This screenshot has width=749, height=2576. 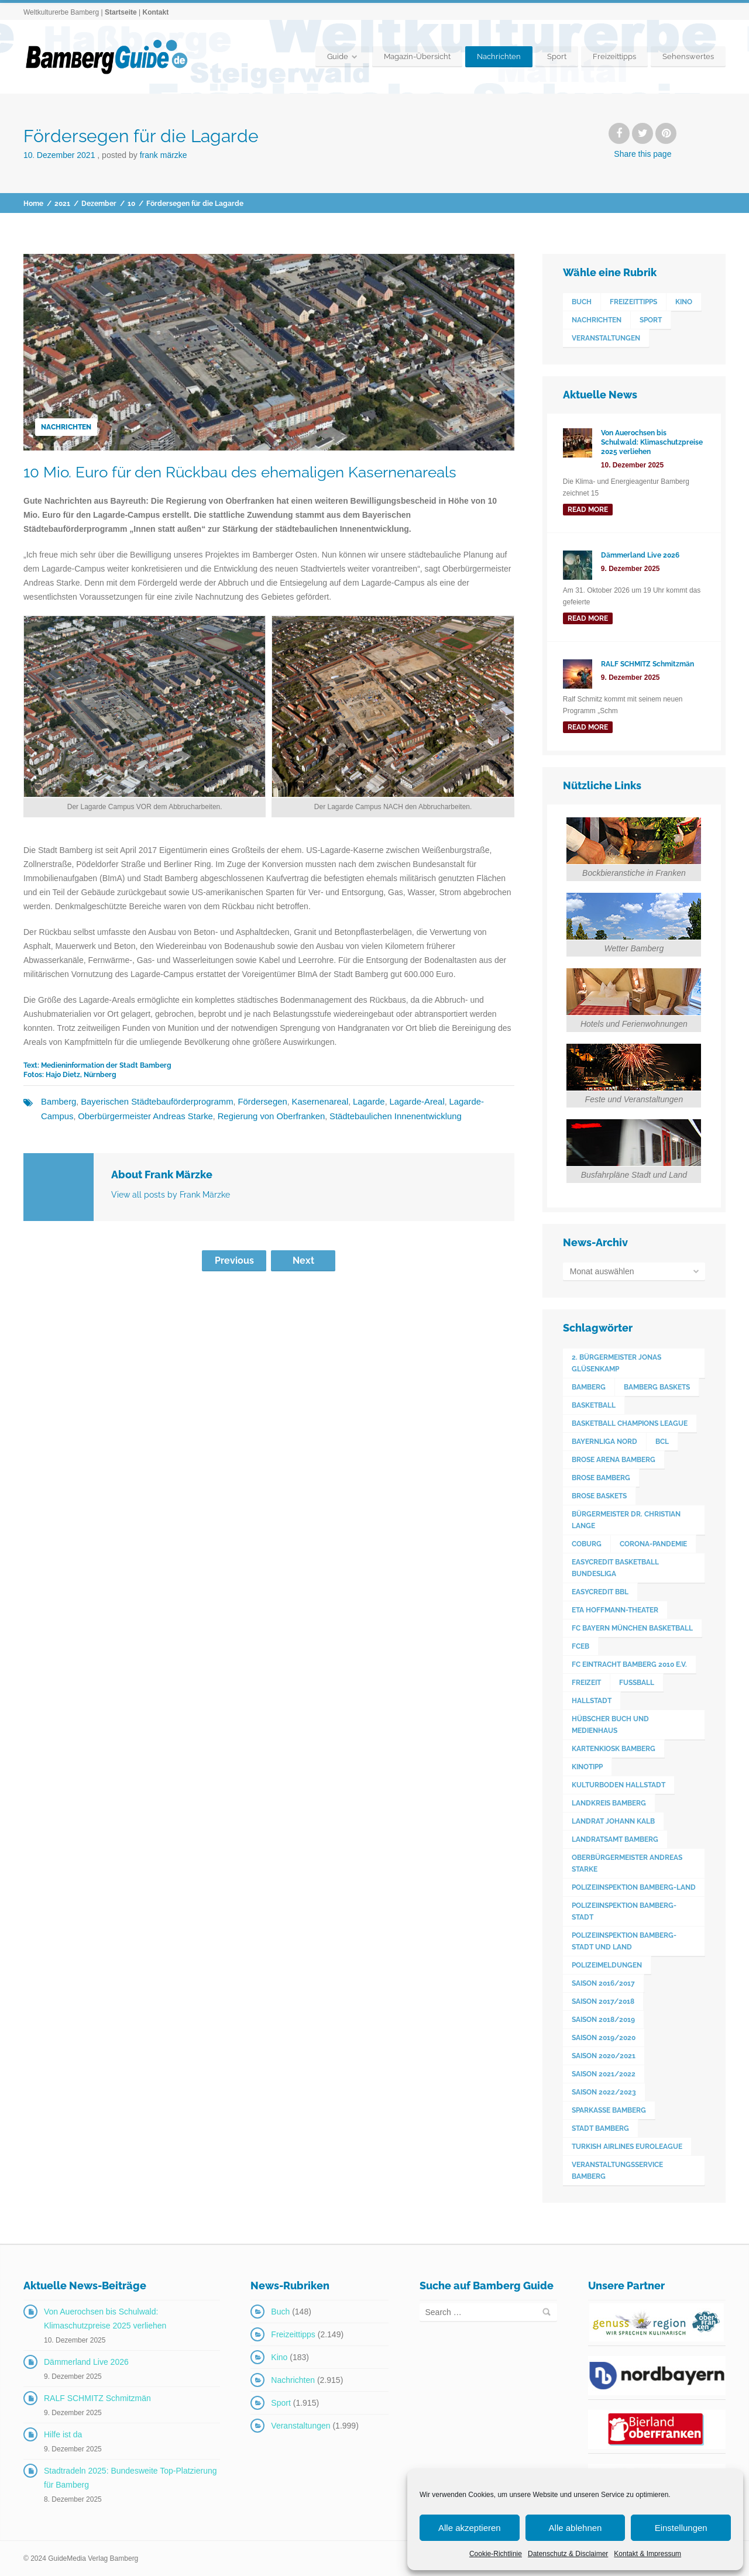 I want to click on Sport [Sport (1.915 Einträge)], so click(x=651, y=320).